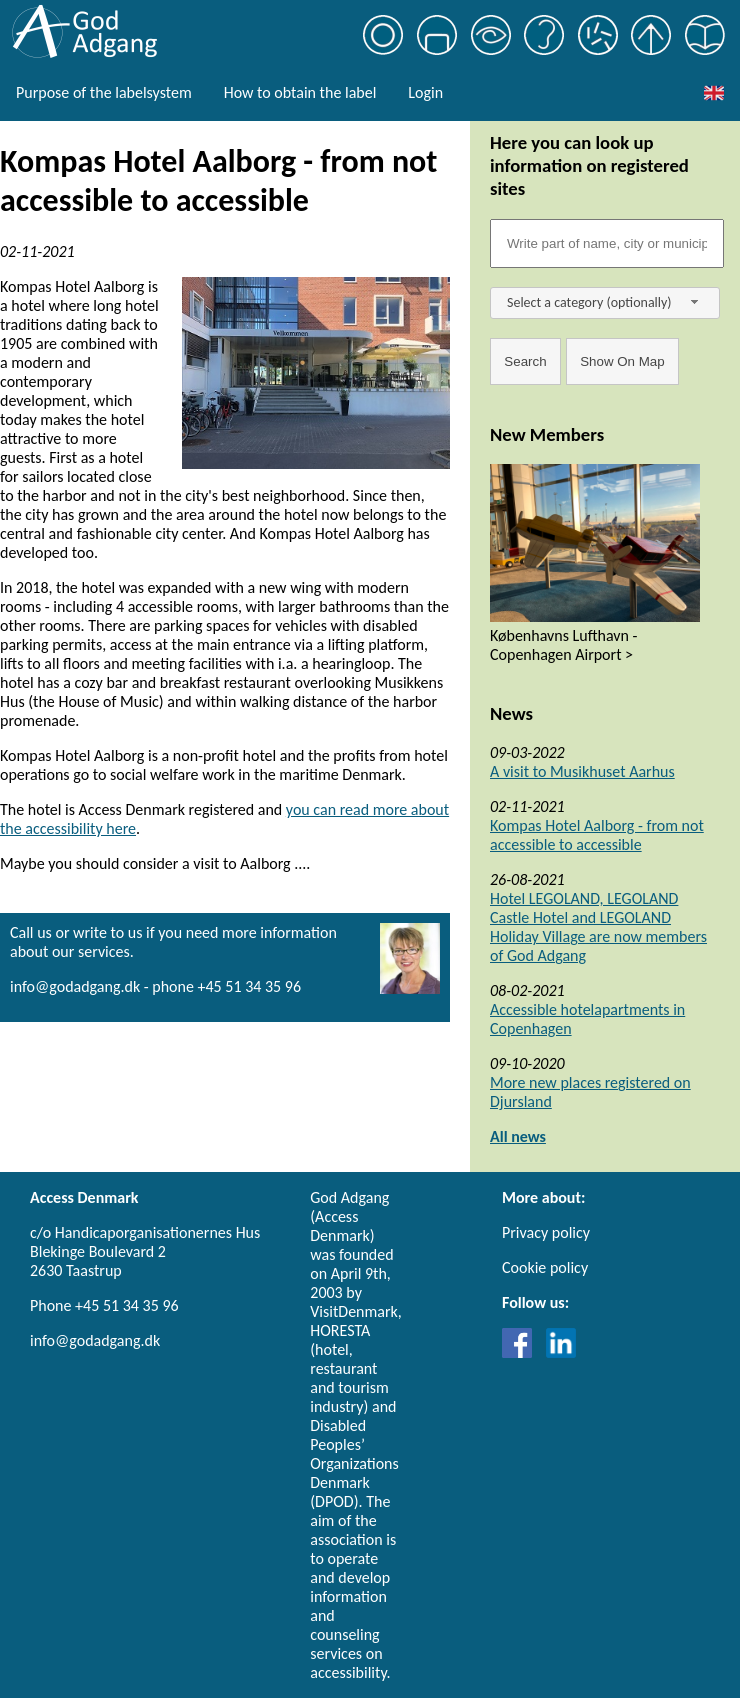  Describe the element at coordinates (545, 1267) in the screenshot. I see `Cookie policy` at that location.